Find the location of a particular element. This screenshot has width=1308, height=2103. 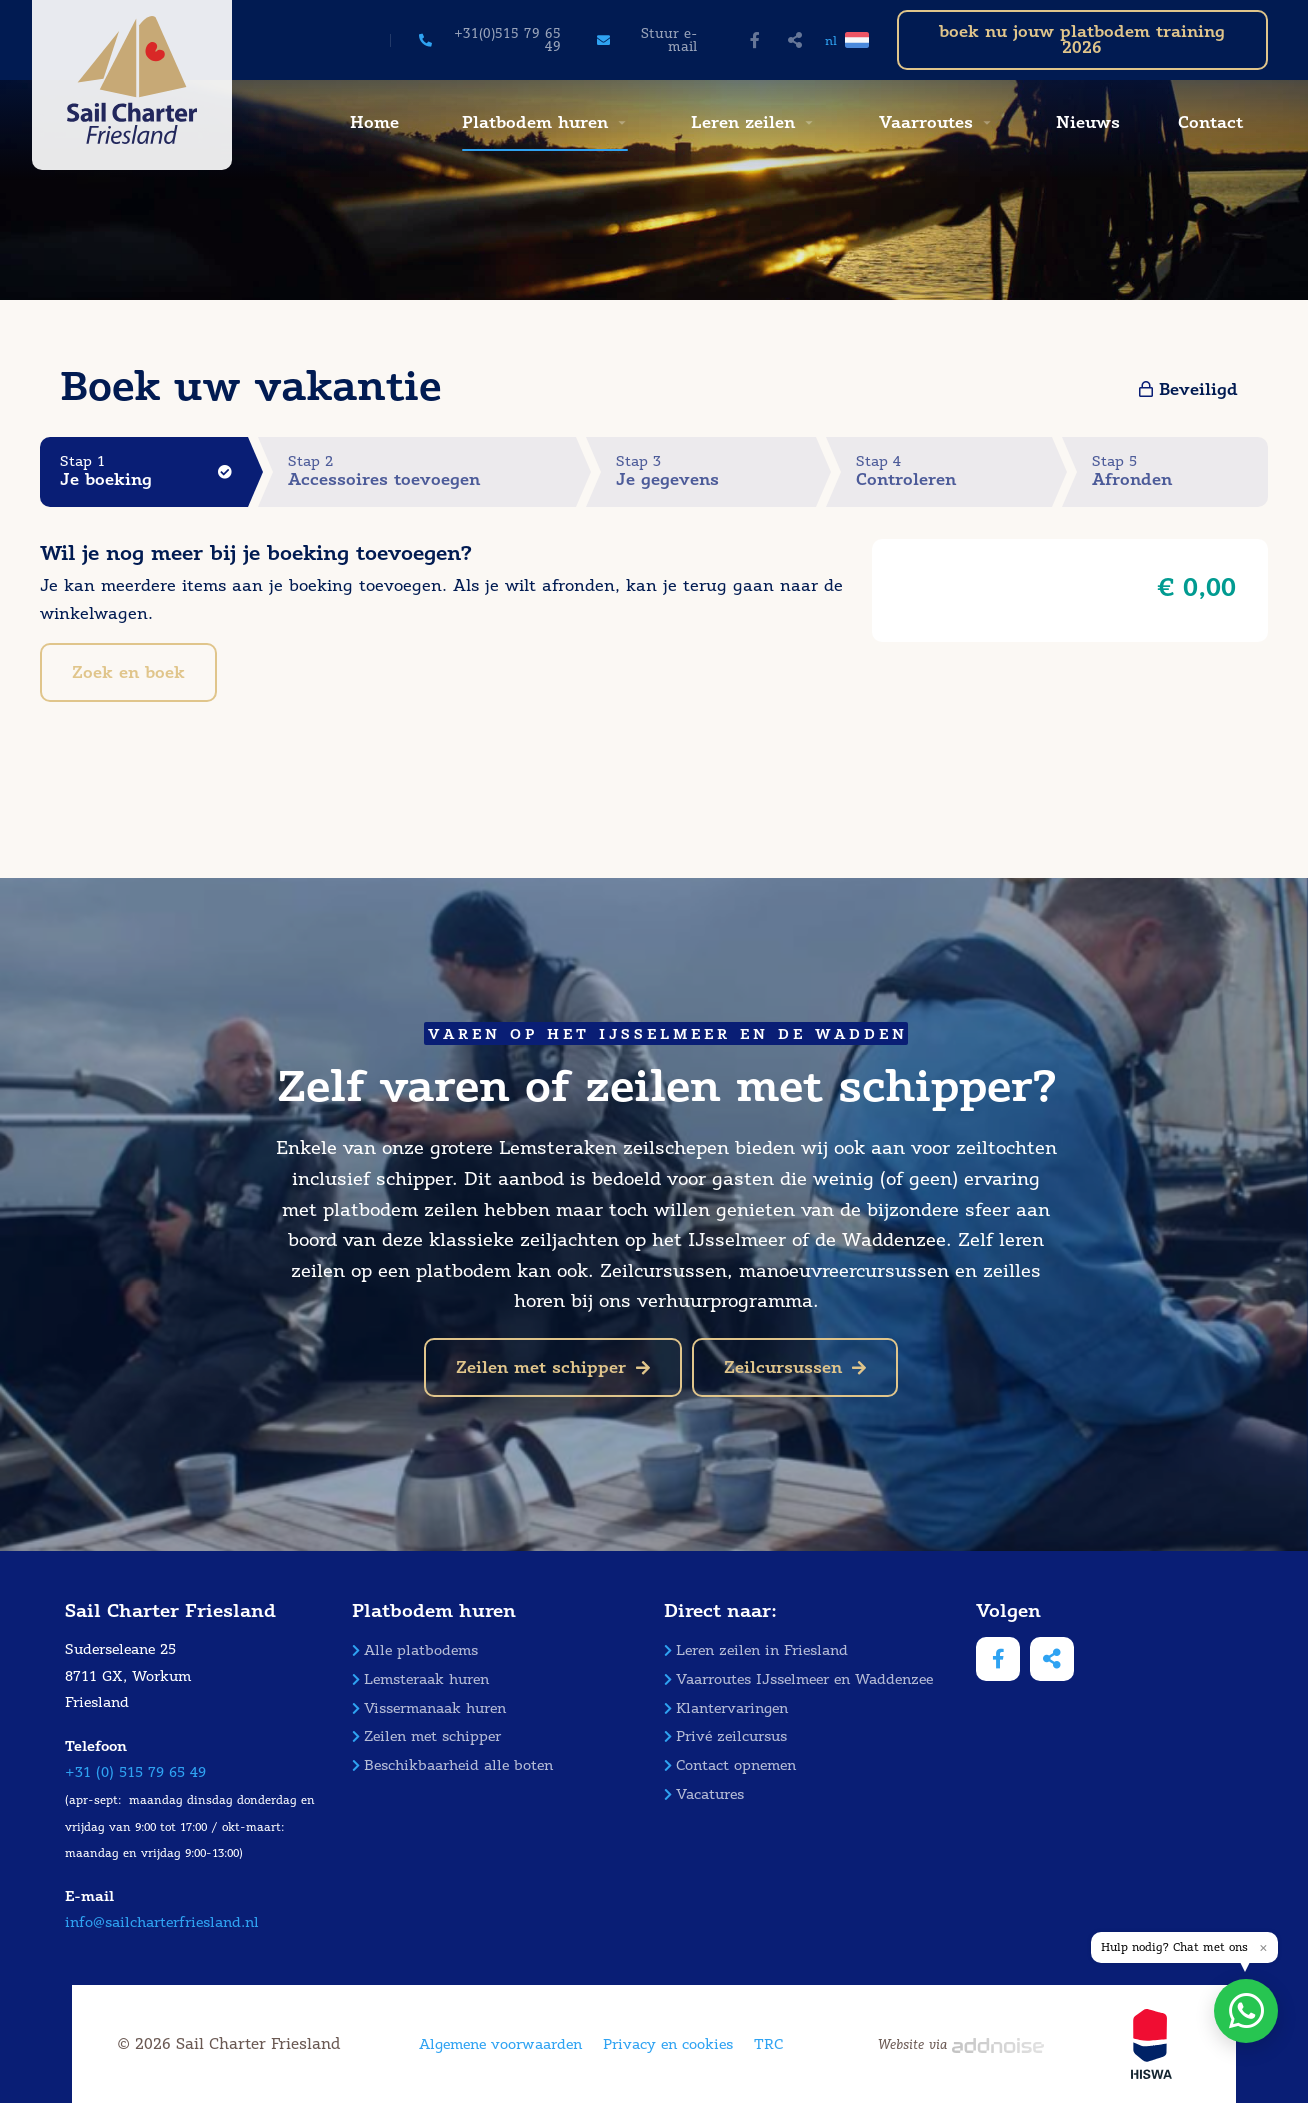

Algemene voorwaarden is located at coordinates (500, 2044).